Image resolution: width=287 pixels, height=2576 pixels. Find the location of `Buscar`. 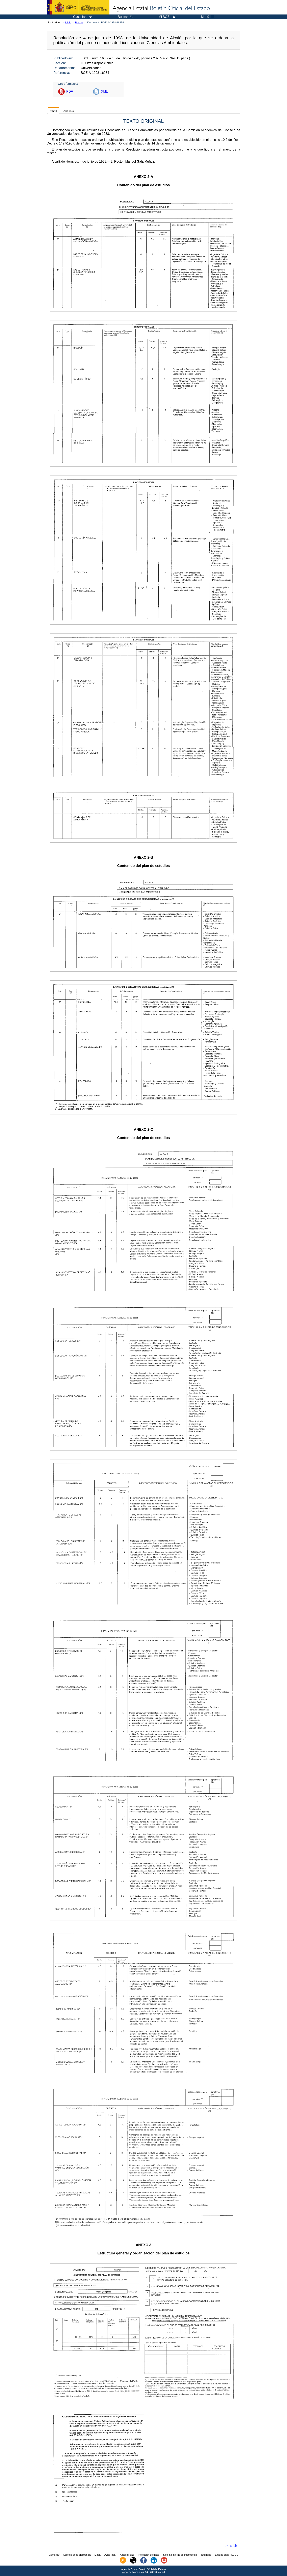

Buscar is located at coordinates (79, 22).